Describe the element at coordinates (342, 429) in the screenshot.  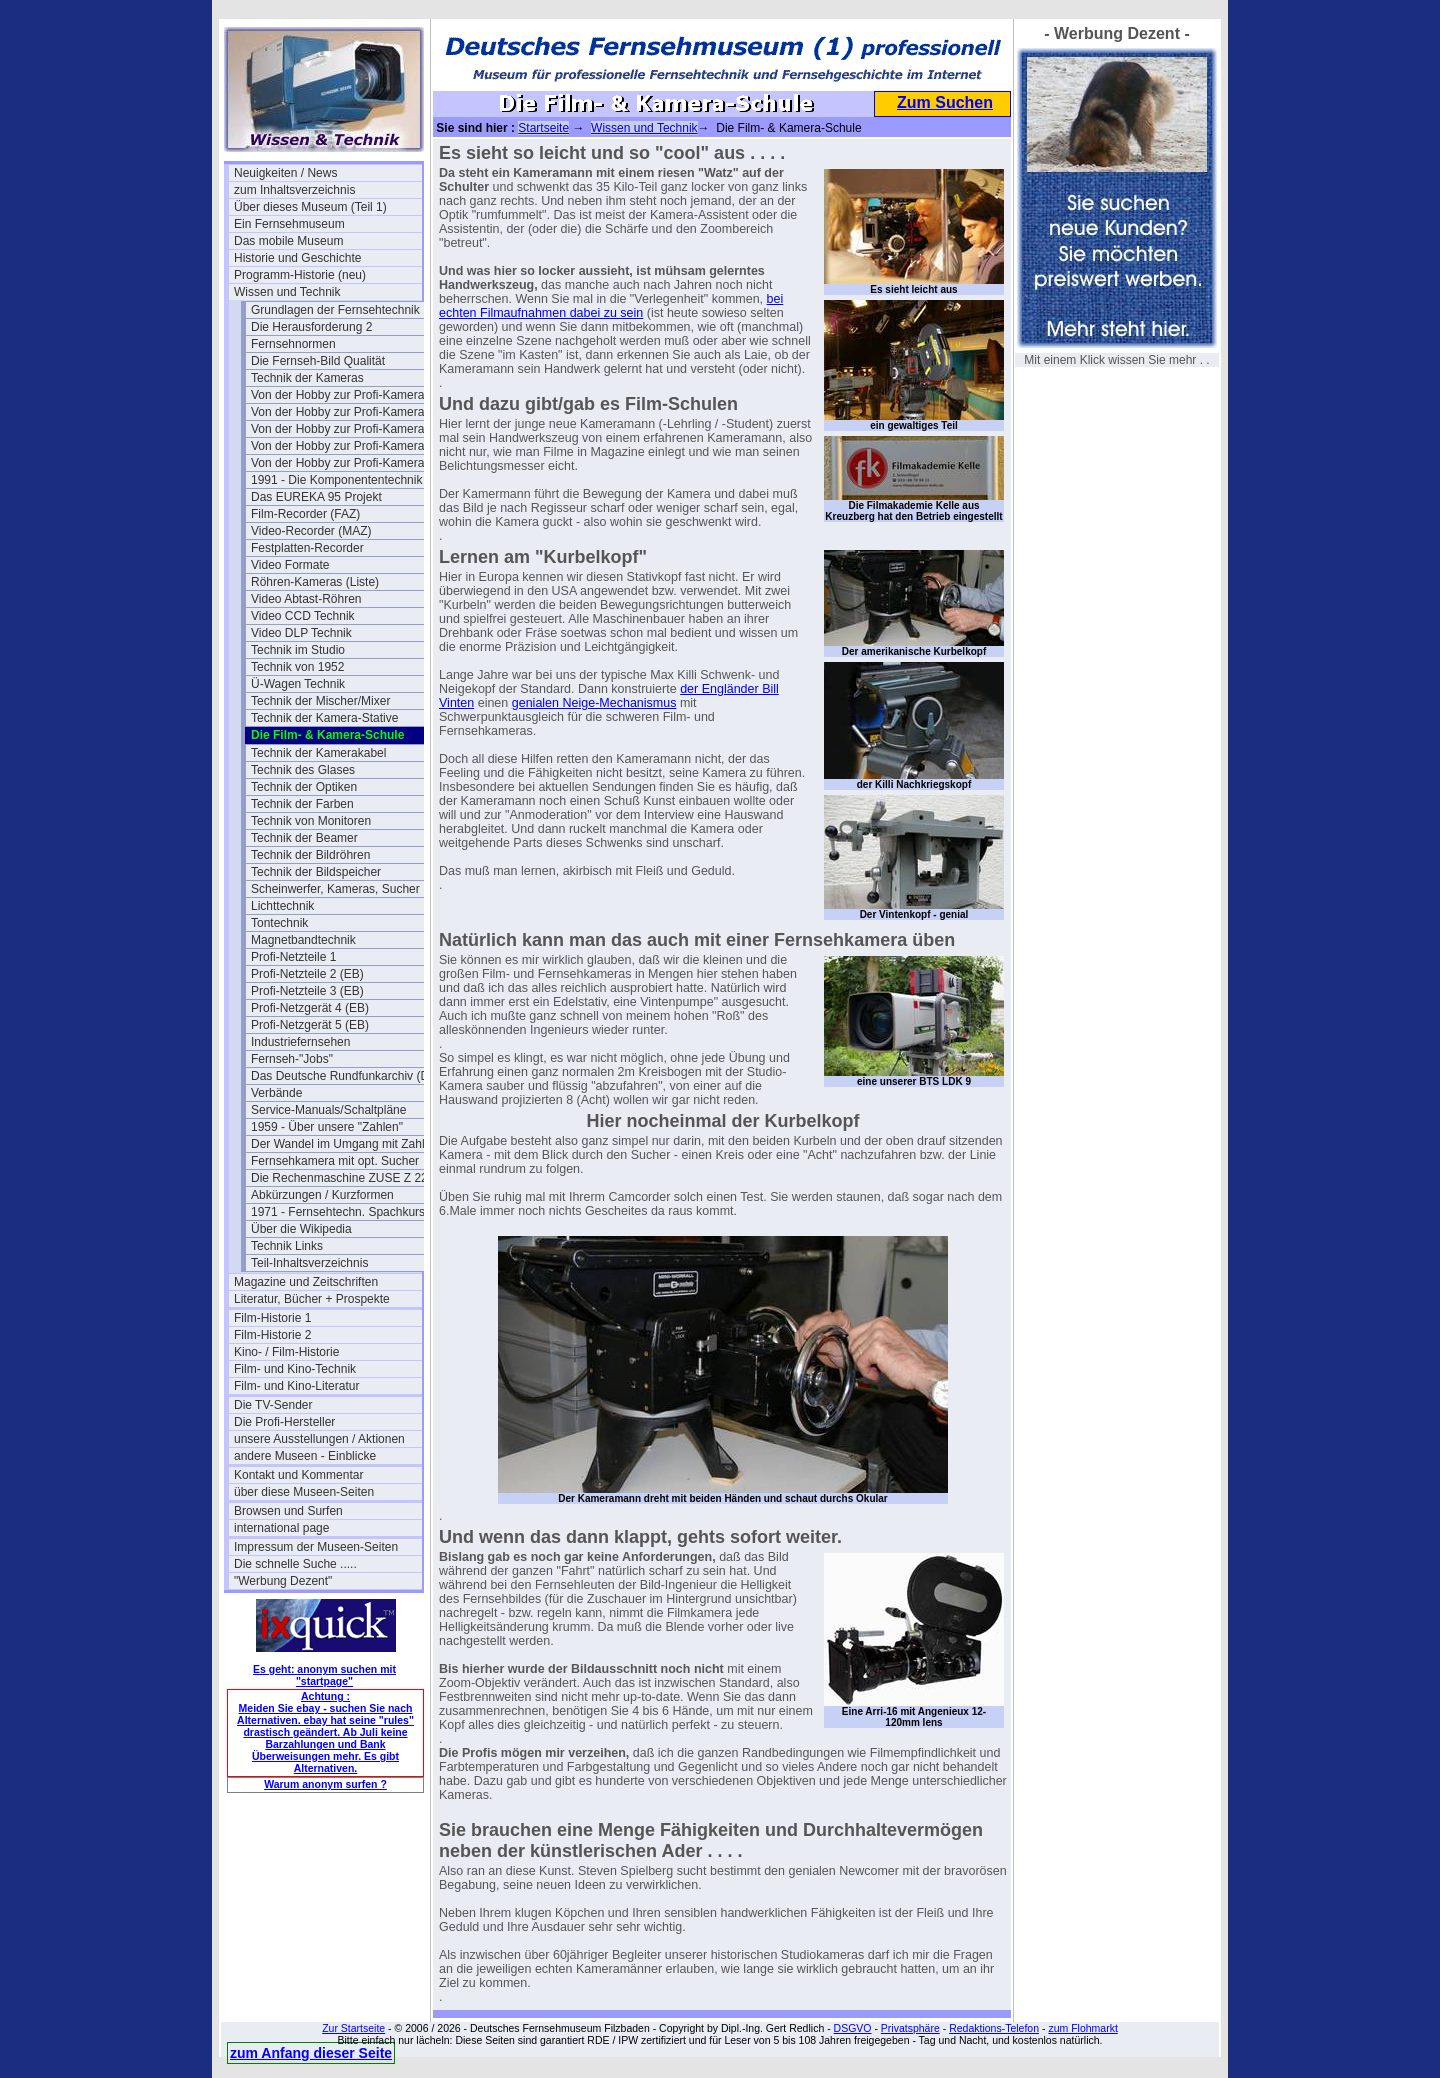
I see `Von der Hobby zur Profi-Kamera II` at that location.